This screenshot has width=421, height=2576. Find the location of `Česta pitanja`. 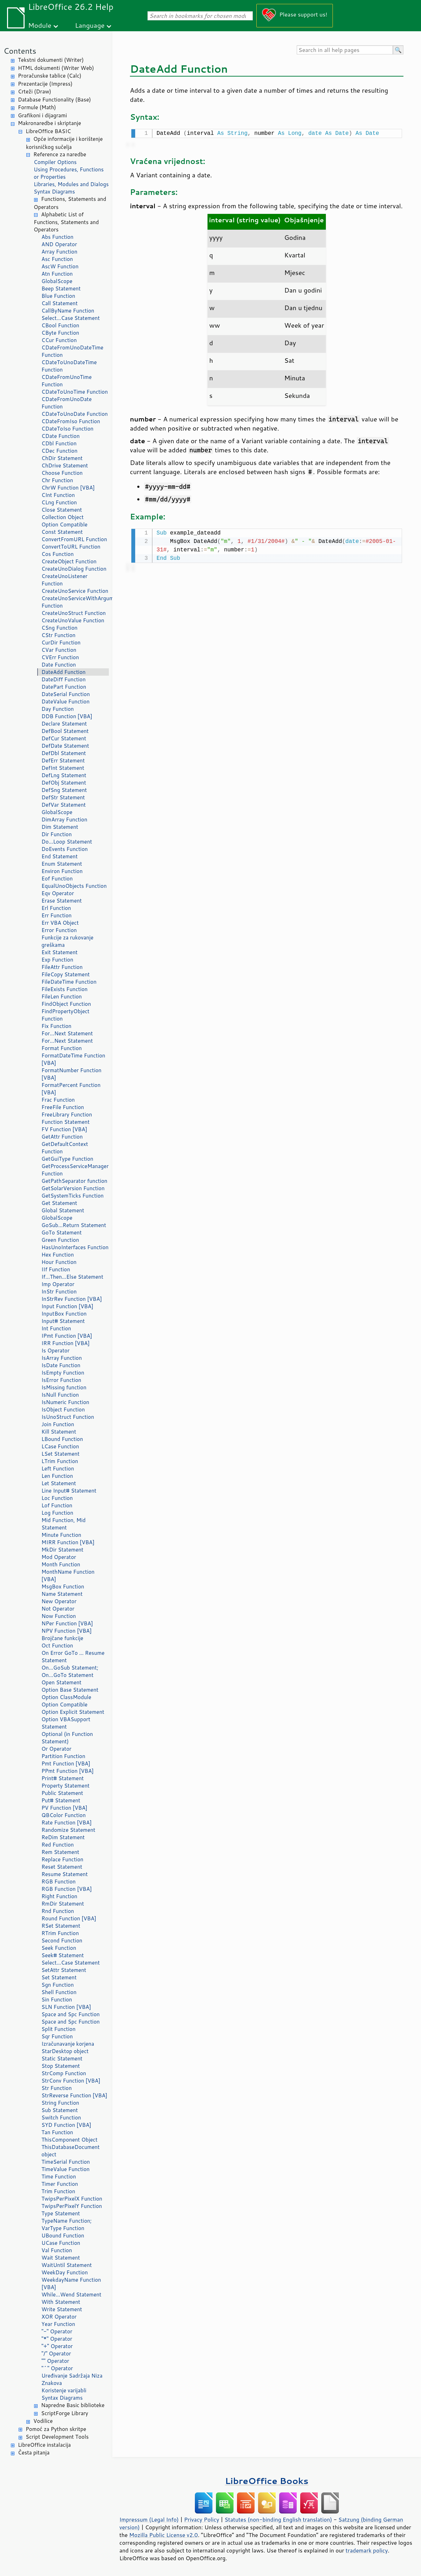

Česta pitanja is located at coordinates (34, 2452).